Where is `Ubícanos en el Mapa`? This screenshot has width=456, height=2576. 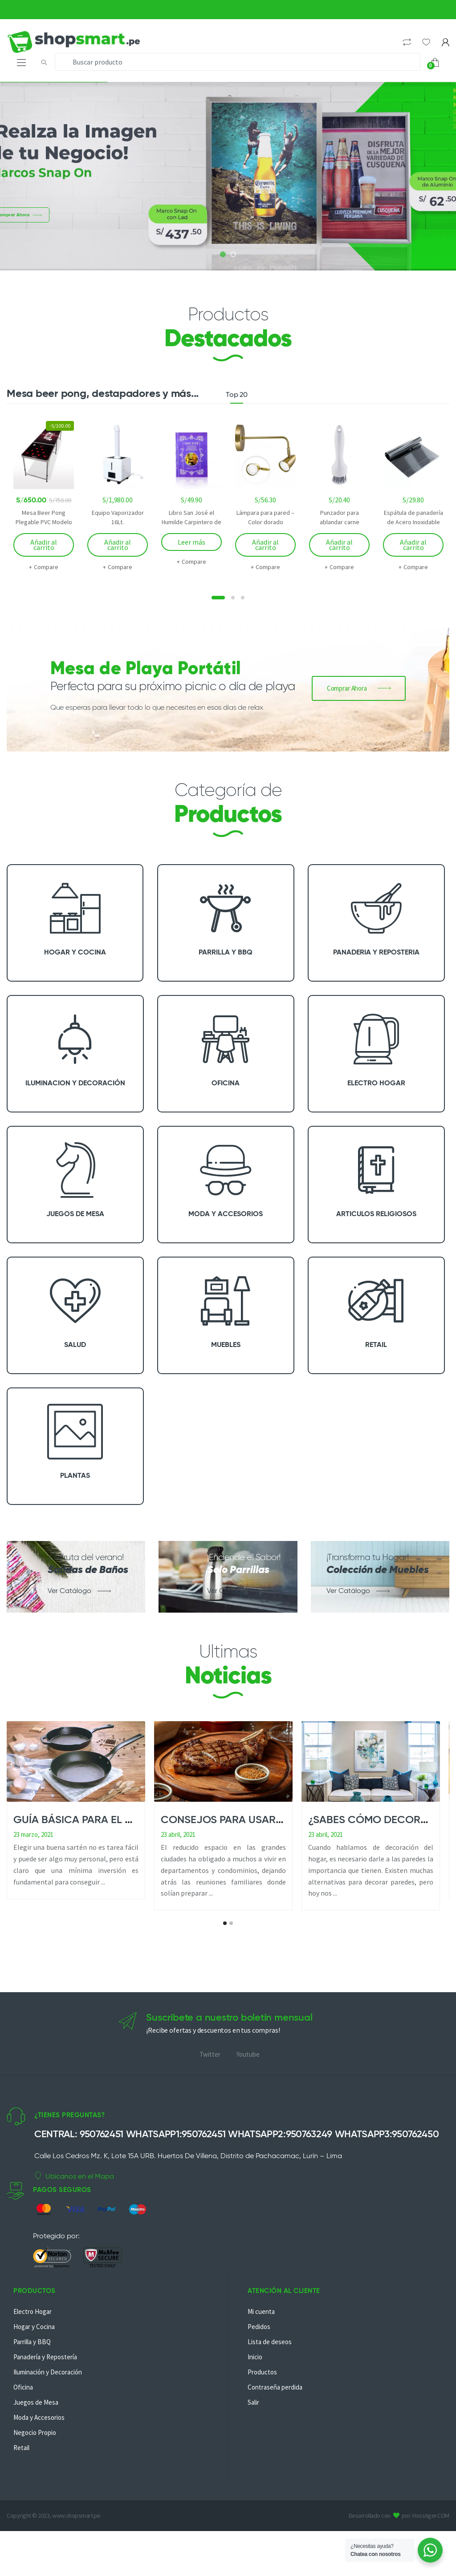
Ubícanos en el Mapa is located at coordinates (74, 2222).